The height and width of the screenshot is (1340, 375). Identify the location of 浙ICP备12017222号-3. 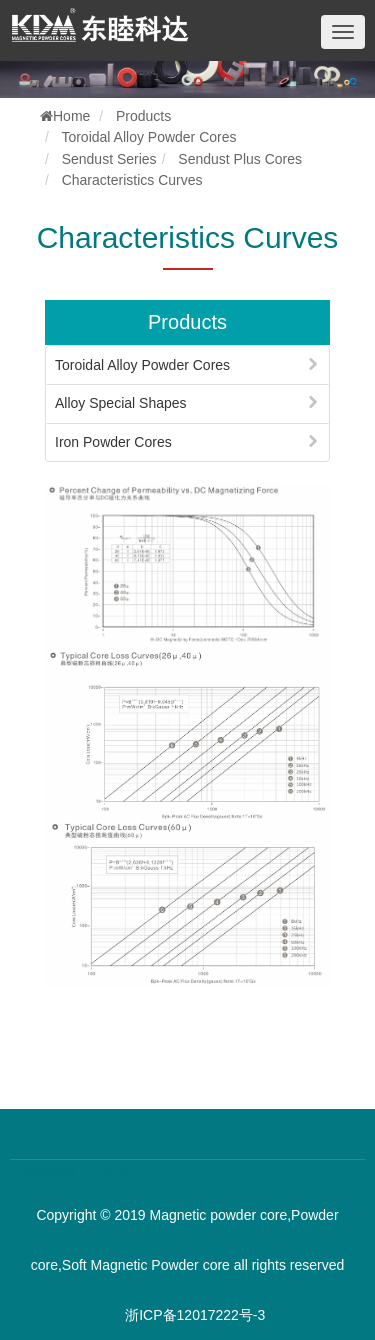
(195, 1315).